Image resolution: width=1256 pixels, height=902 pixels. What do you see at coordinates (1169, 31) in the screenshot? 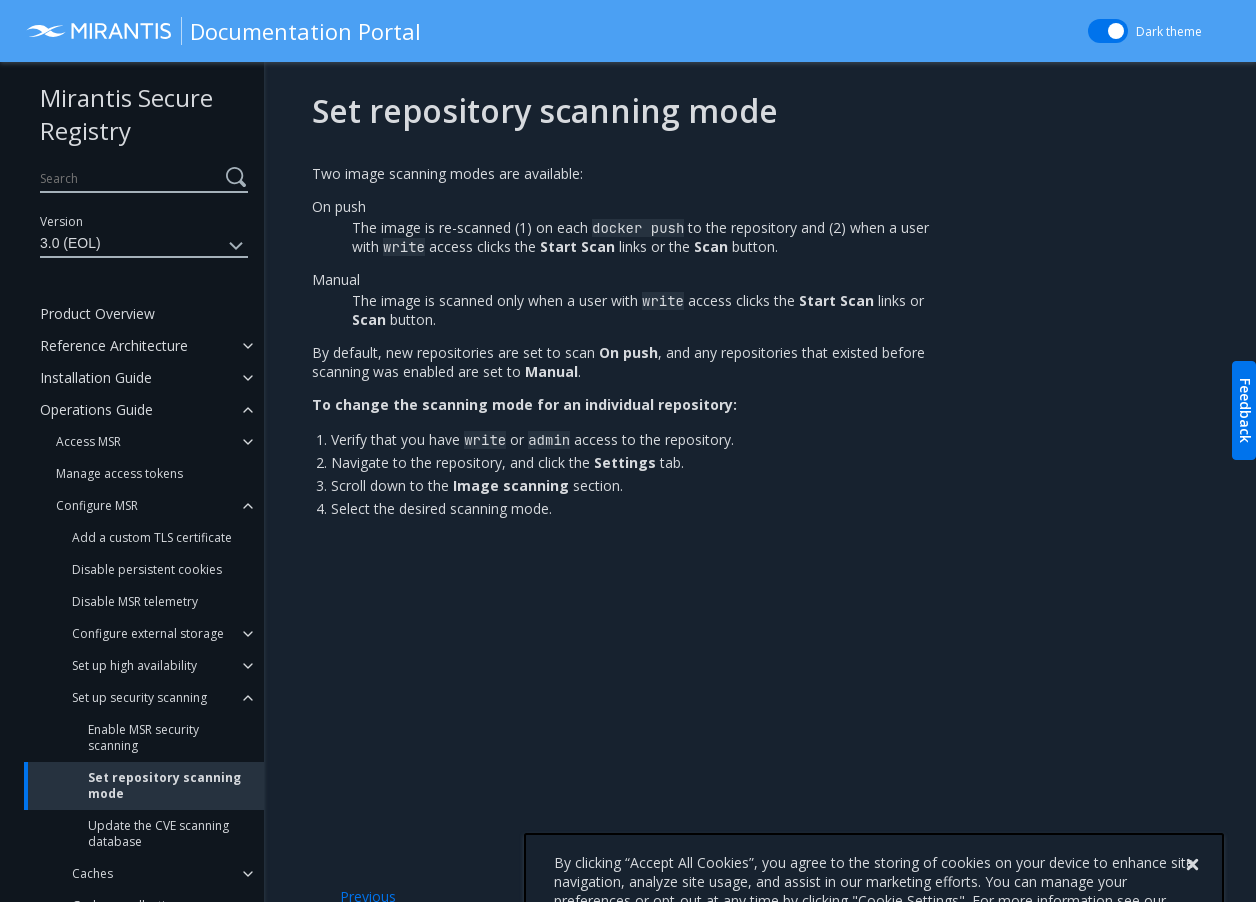
I see `Dark theme` at bounding box center [1169, 31].